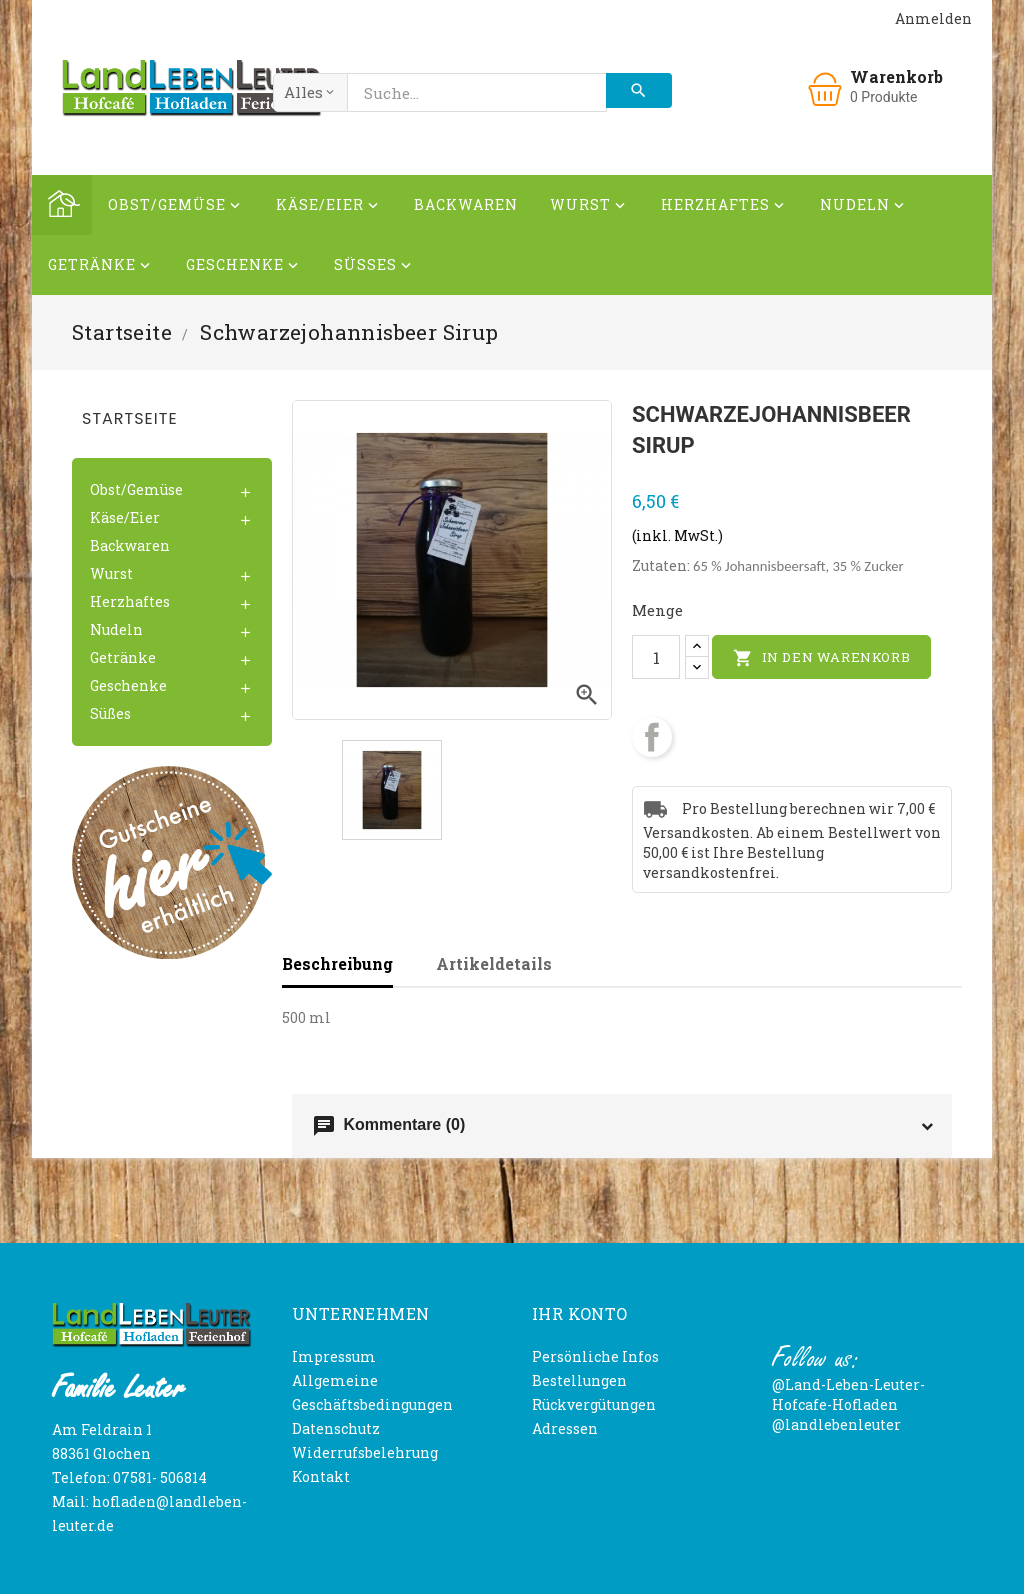 The image size is (1024, 1594). Describe the element at coordinates (848, 1394) in the screenshot. I see `@Land-Leben-Leuter-Hofcafe-Hofladen` at that location.